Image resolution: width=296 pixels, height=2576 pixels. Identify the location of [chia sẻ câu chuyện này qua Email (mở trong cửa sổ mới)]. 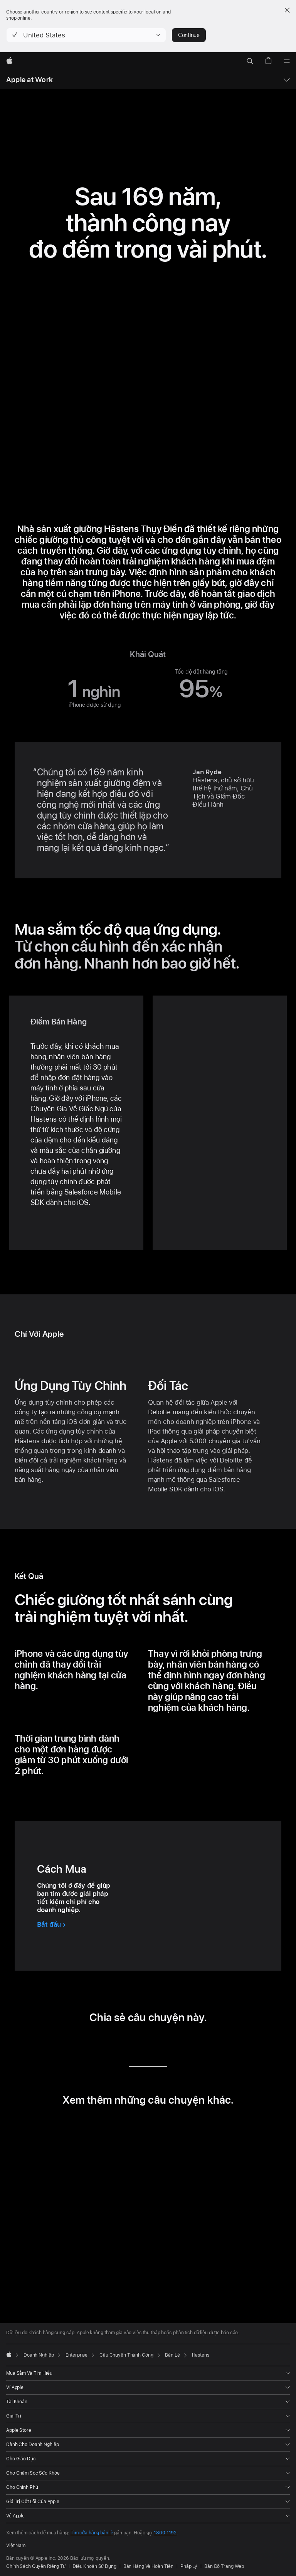
(159, 2043).